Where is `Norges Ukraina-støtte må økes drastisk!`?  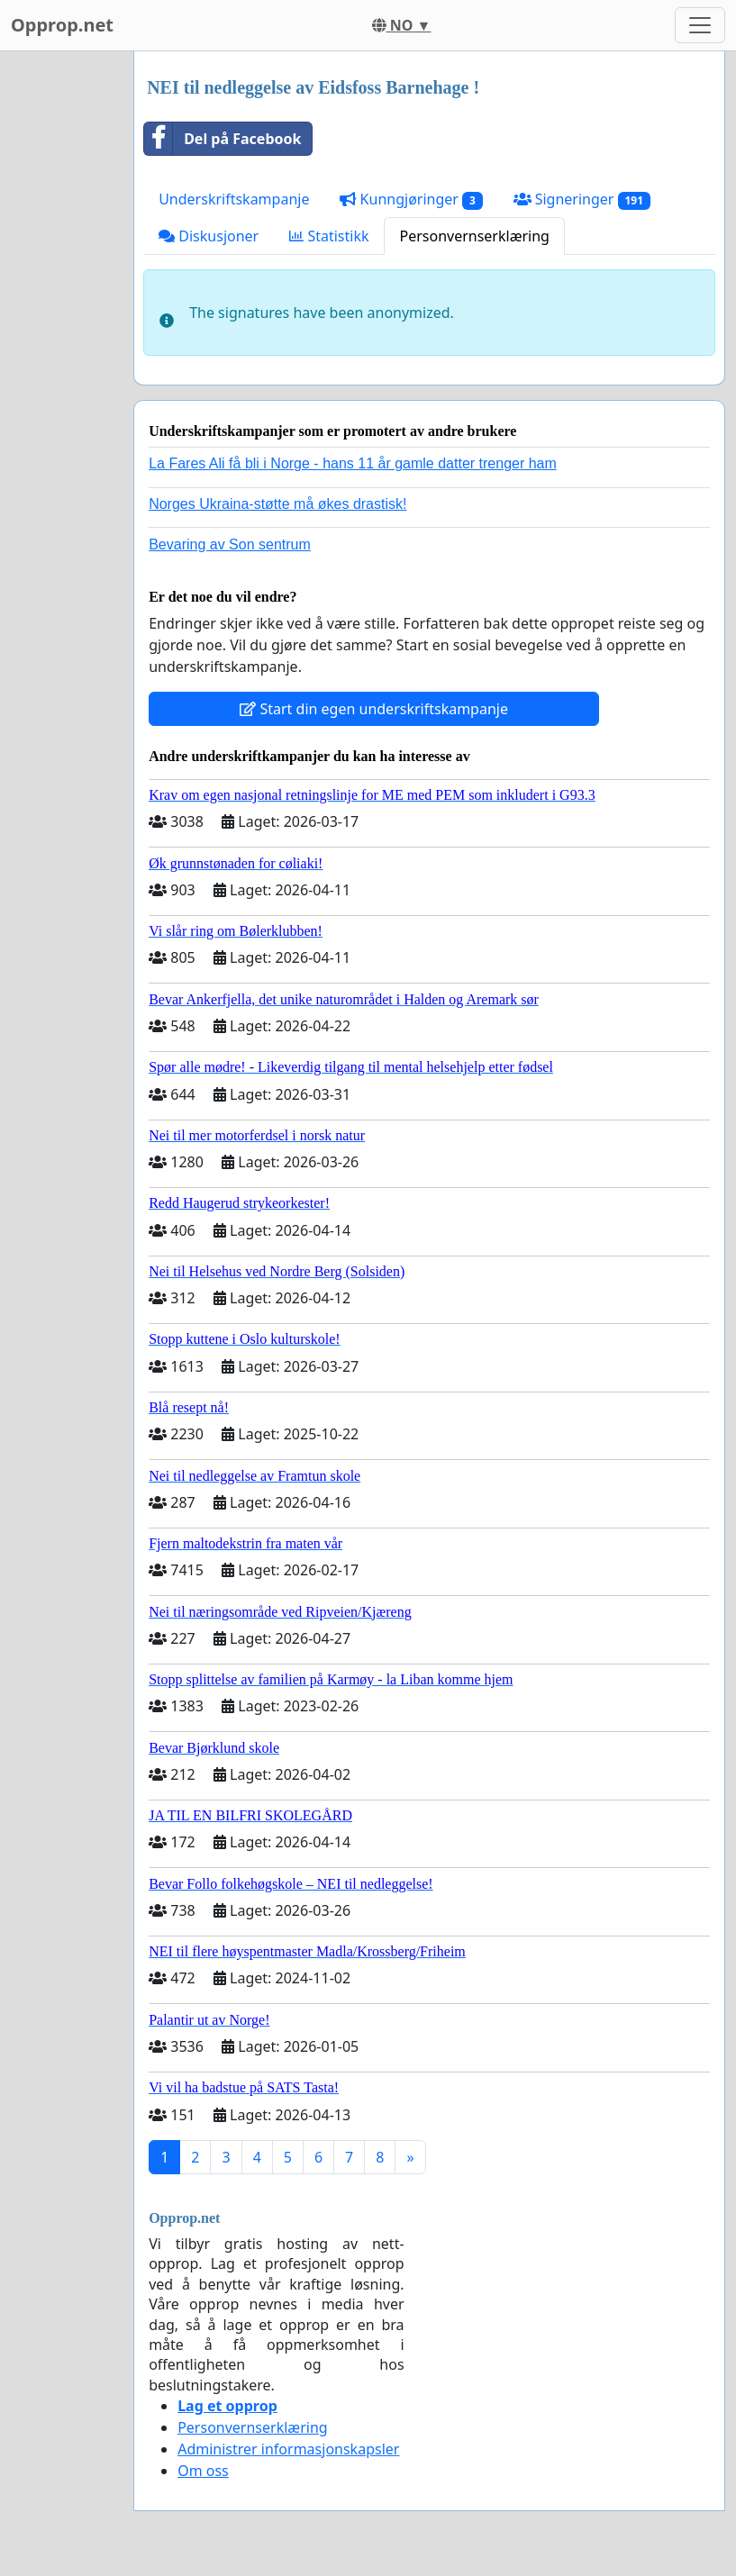
Norges Ukraina-støtte må økes drastisk! is located at coordinates (277, 504).